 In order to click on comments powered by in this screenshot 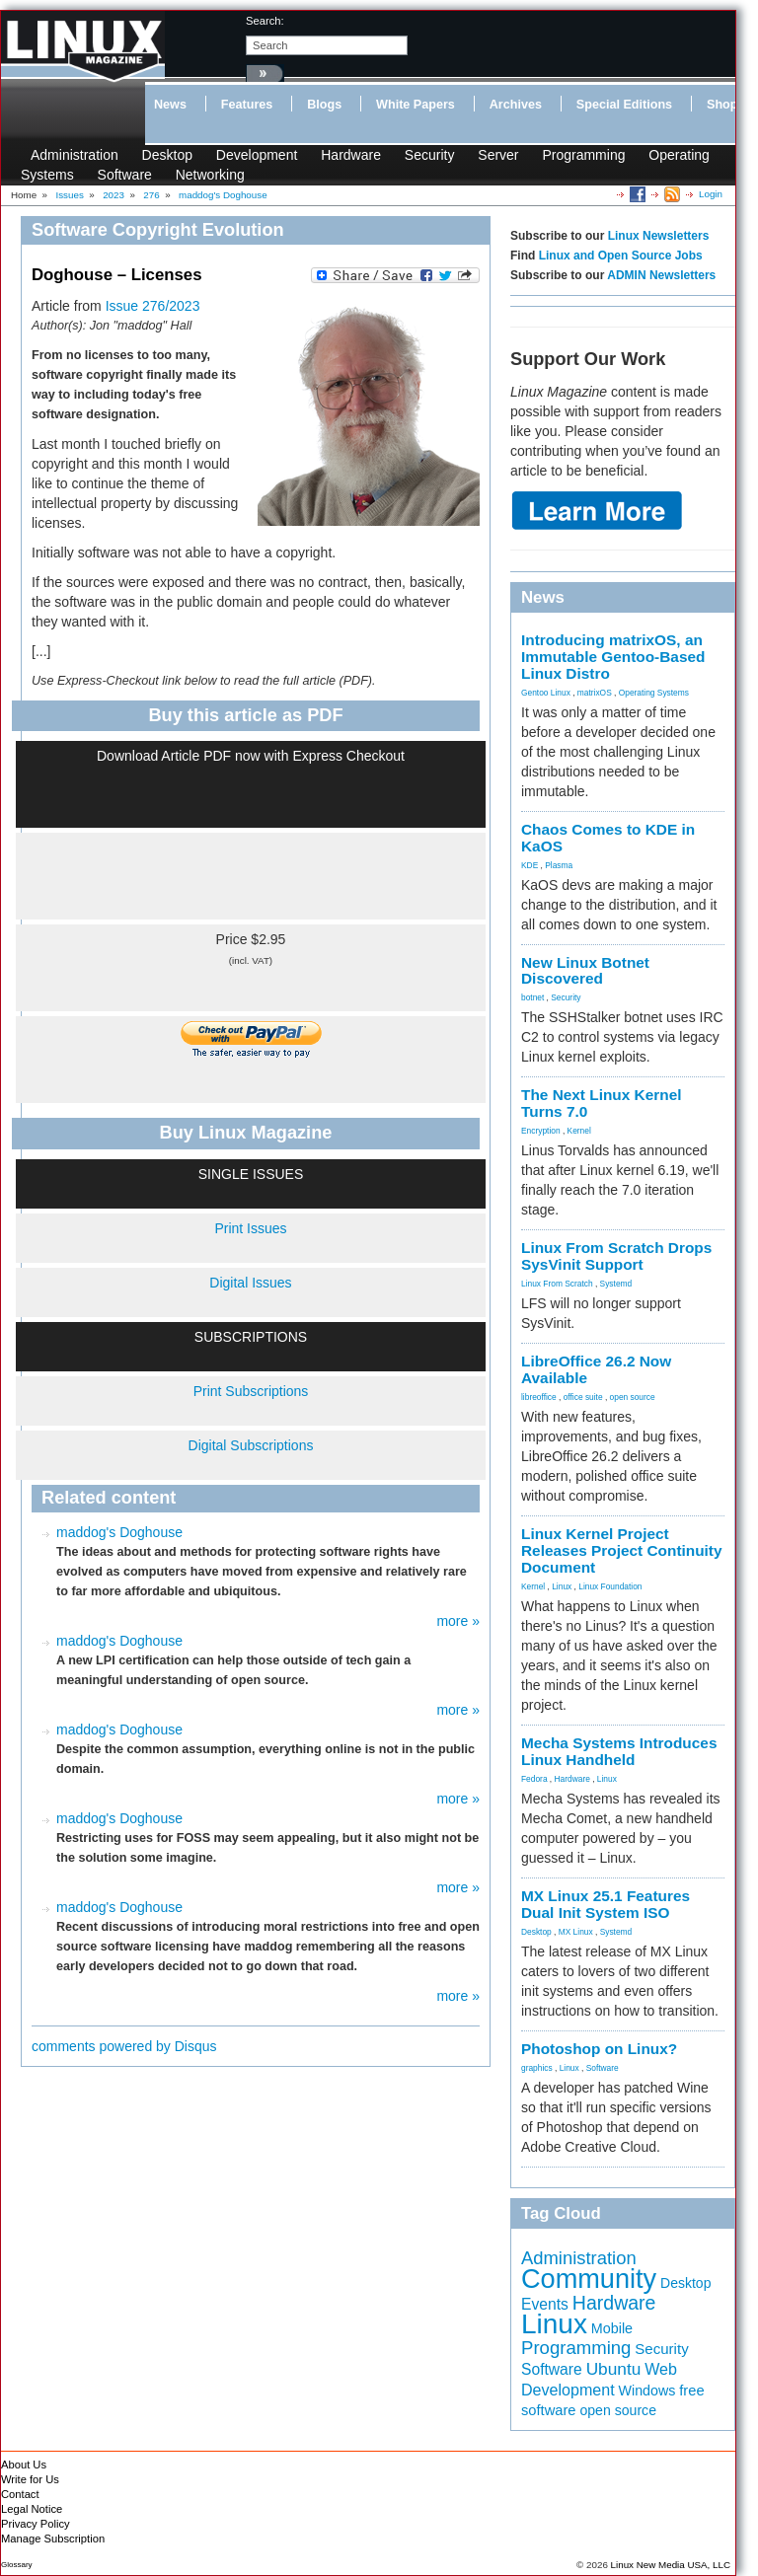, I will do `click(124, 2046)`.